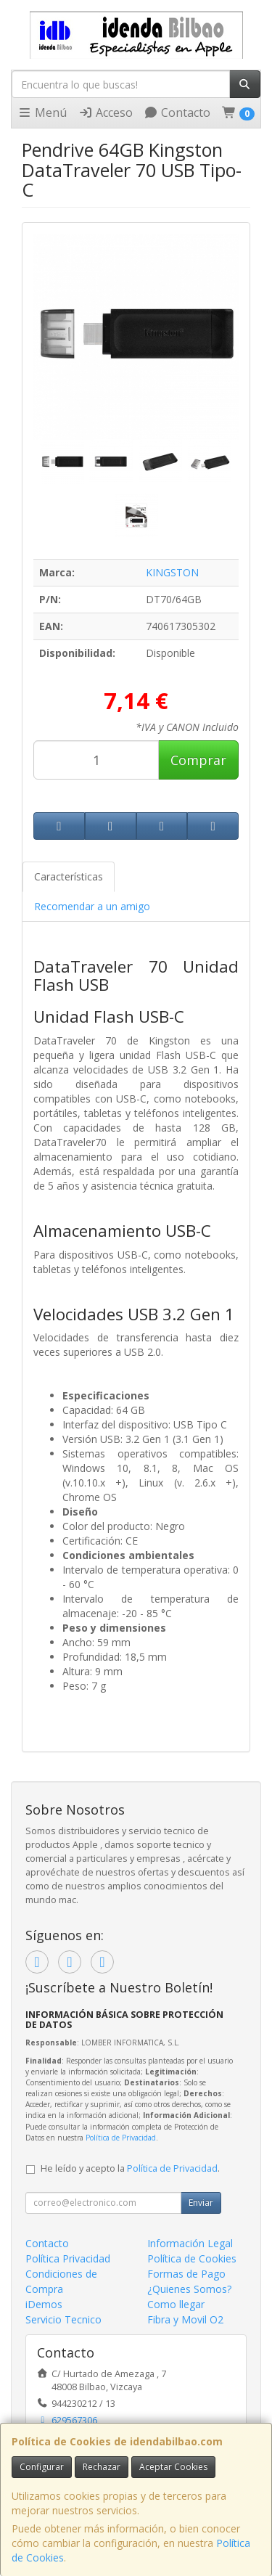 The image size is (272, 2576). What do you see at coordinates (92, 906) in the screenshot?
I see `Recomendar a un amigo` at bounding box center [92, 906].